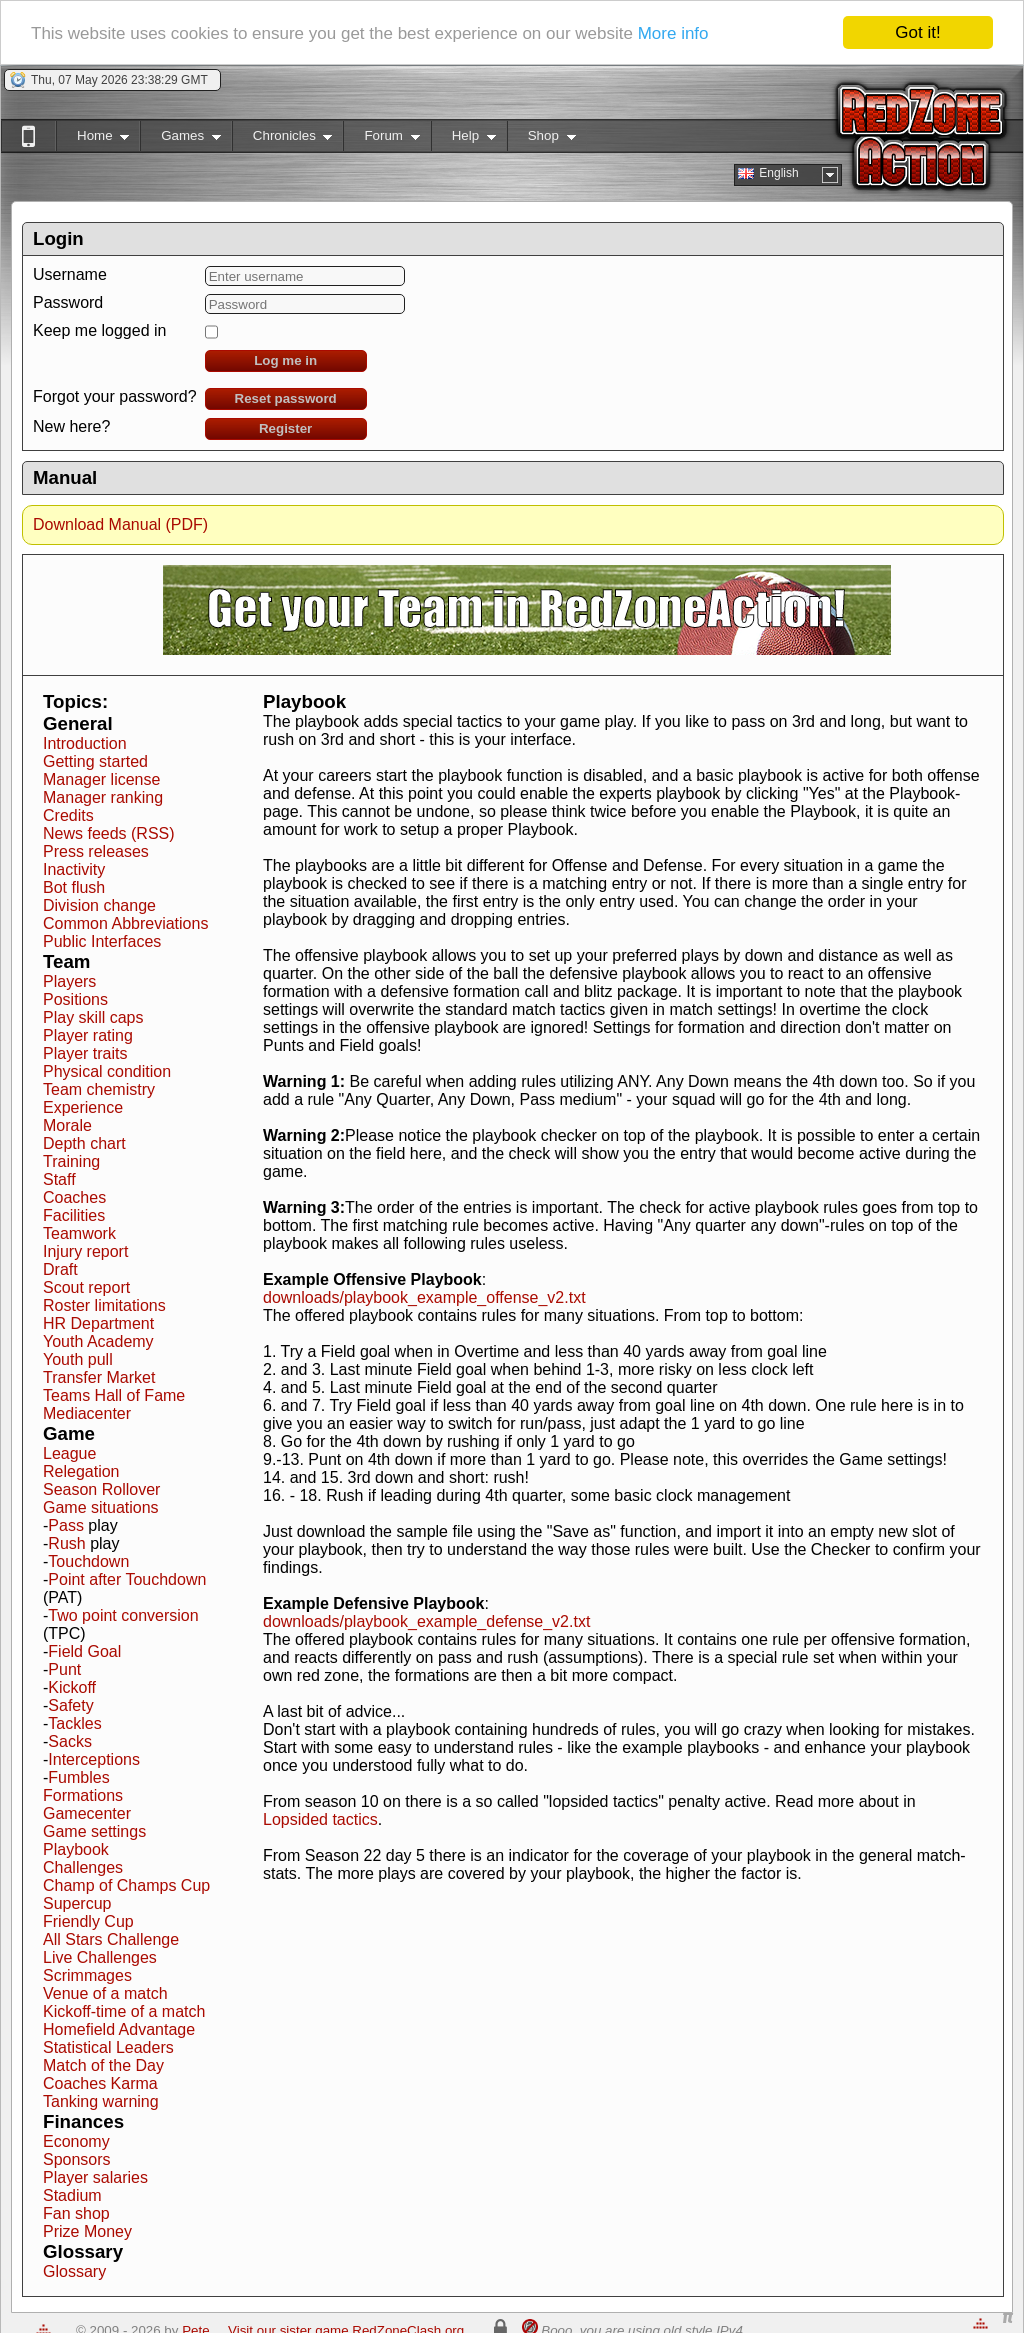  I want to click on Reset password, so click(286, 398).